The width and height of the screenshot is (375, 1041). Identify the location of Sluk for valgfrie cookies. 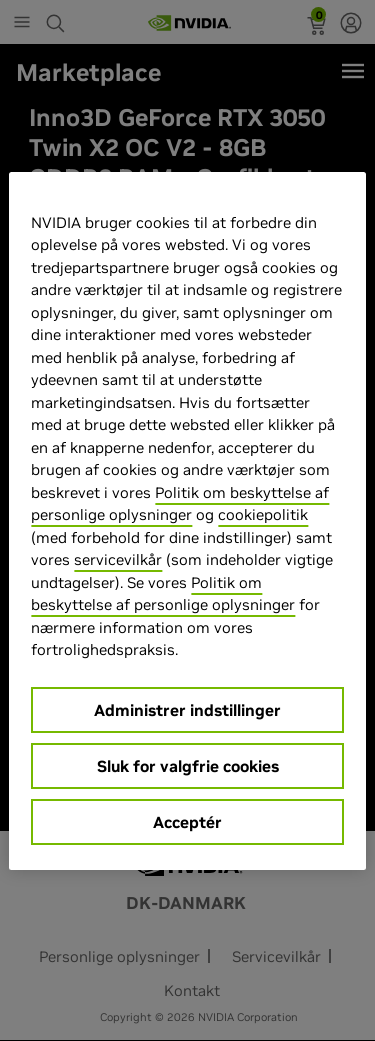
(188, 766).